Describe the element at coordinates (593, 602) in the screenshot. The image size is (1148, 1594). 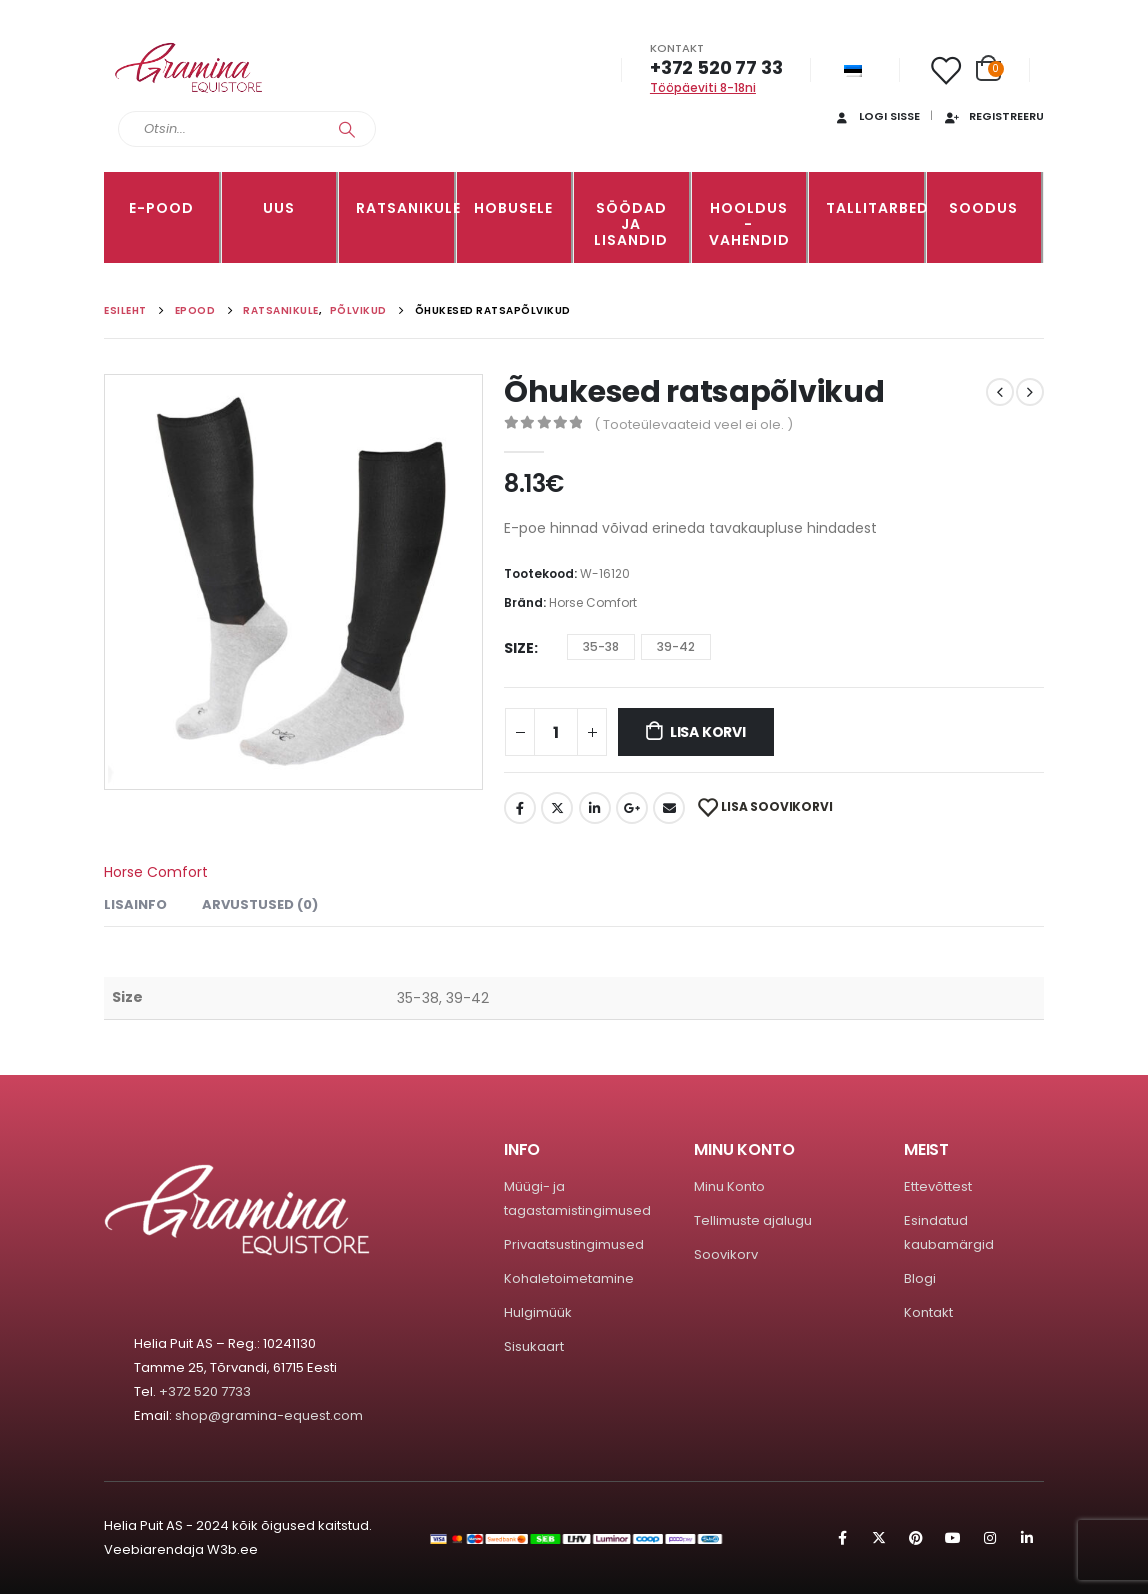
I see `Horse Comfort` at that location.